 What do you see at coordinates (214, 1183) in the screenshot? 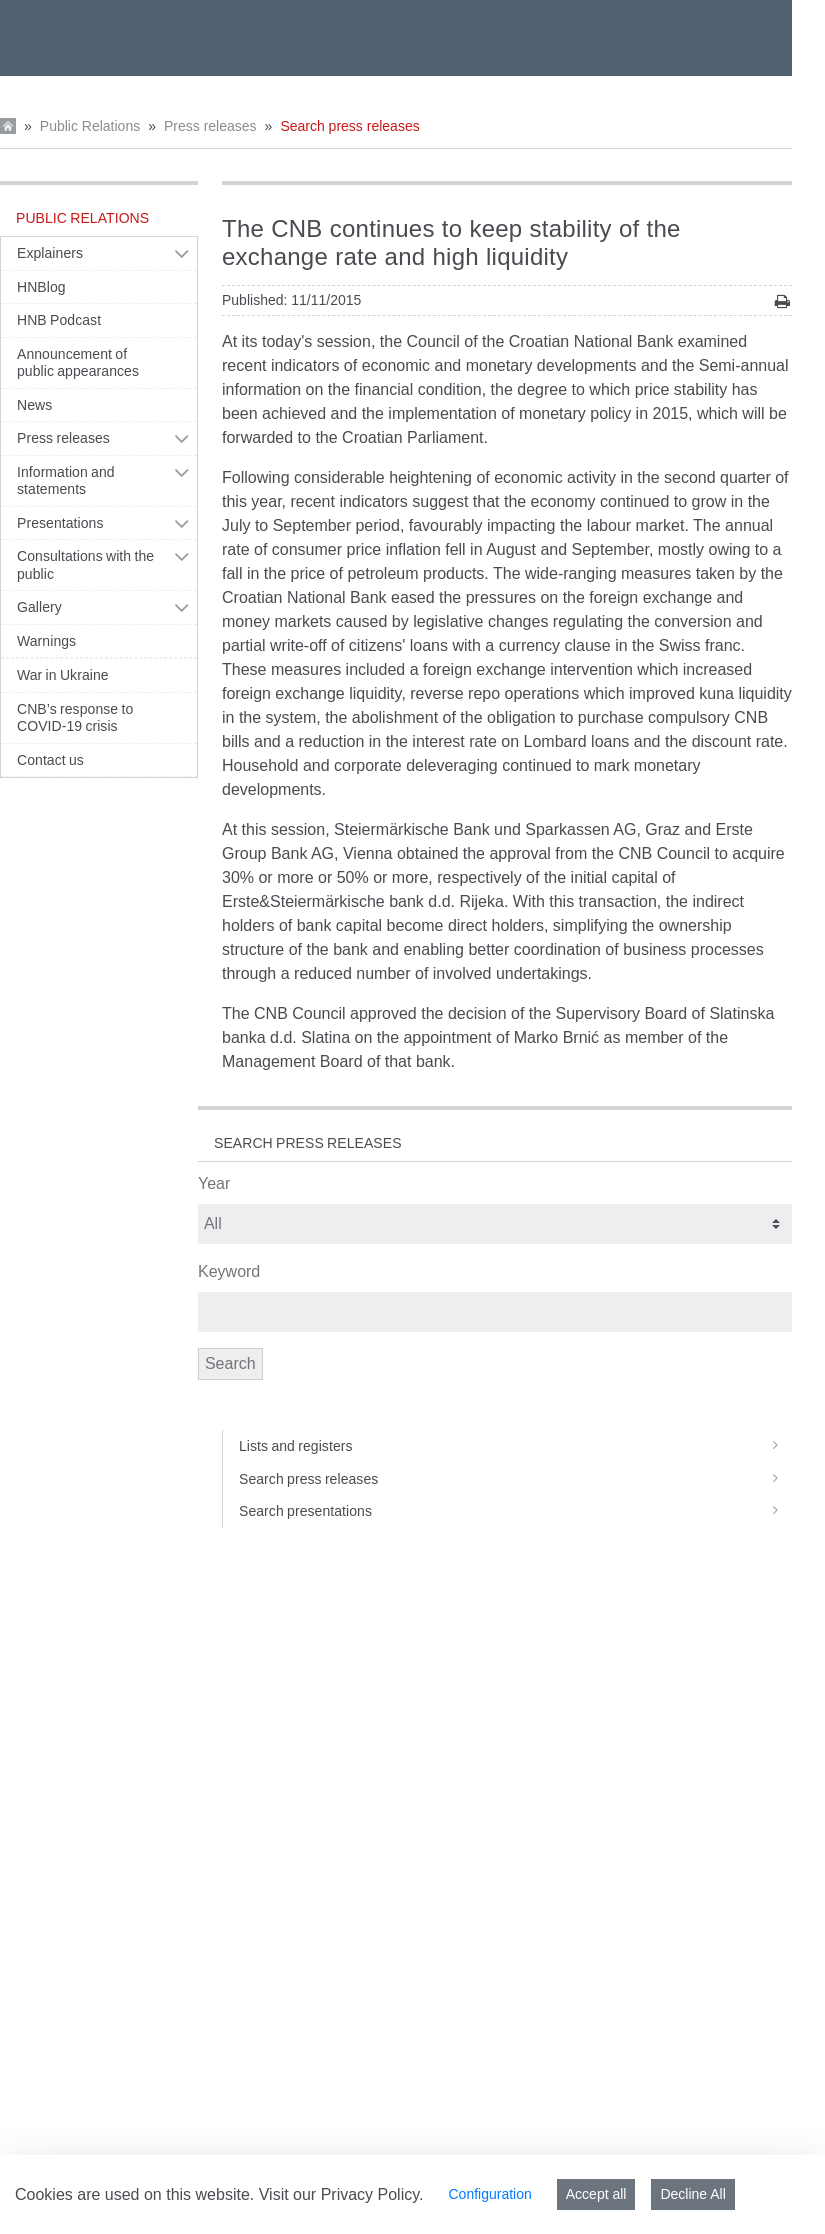
I see `Year` at bounding box center [214, 1183].